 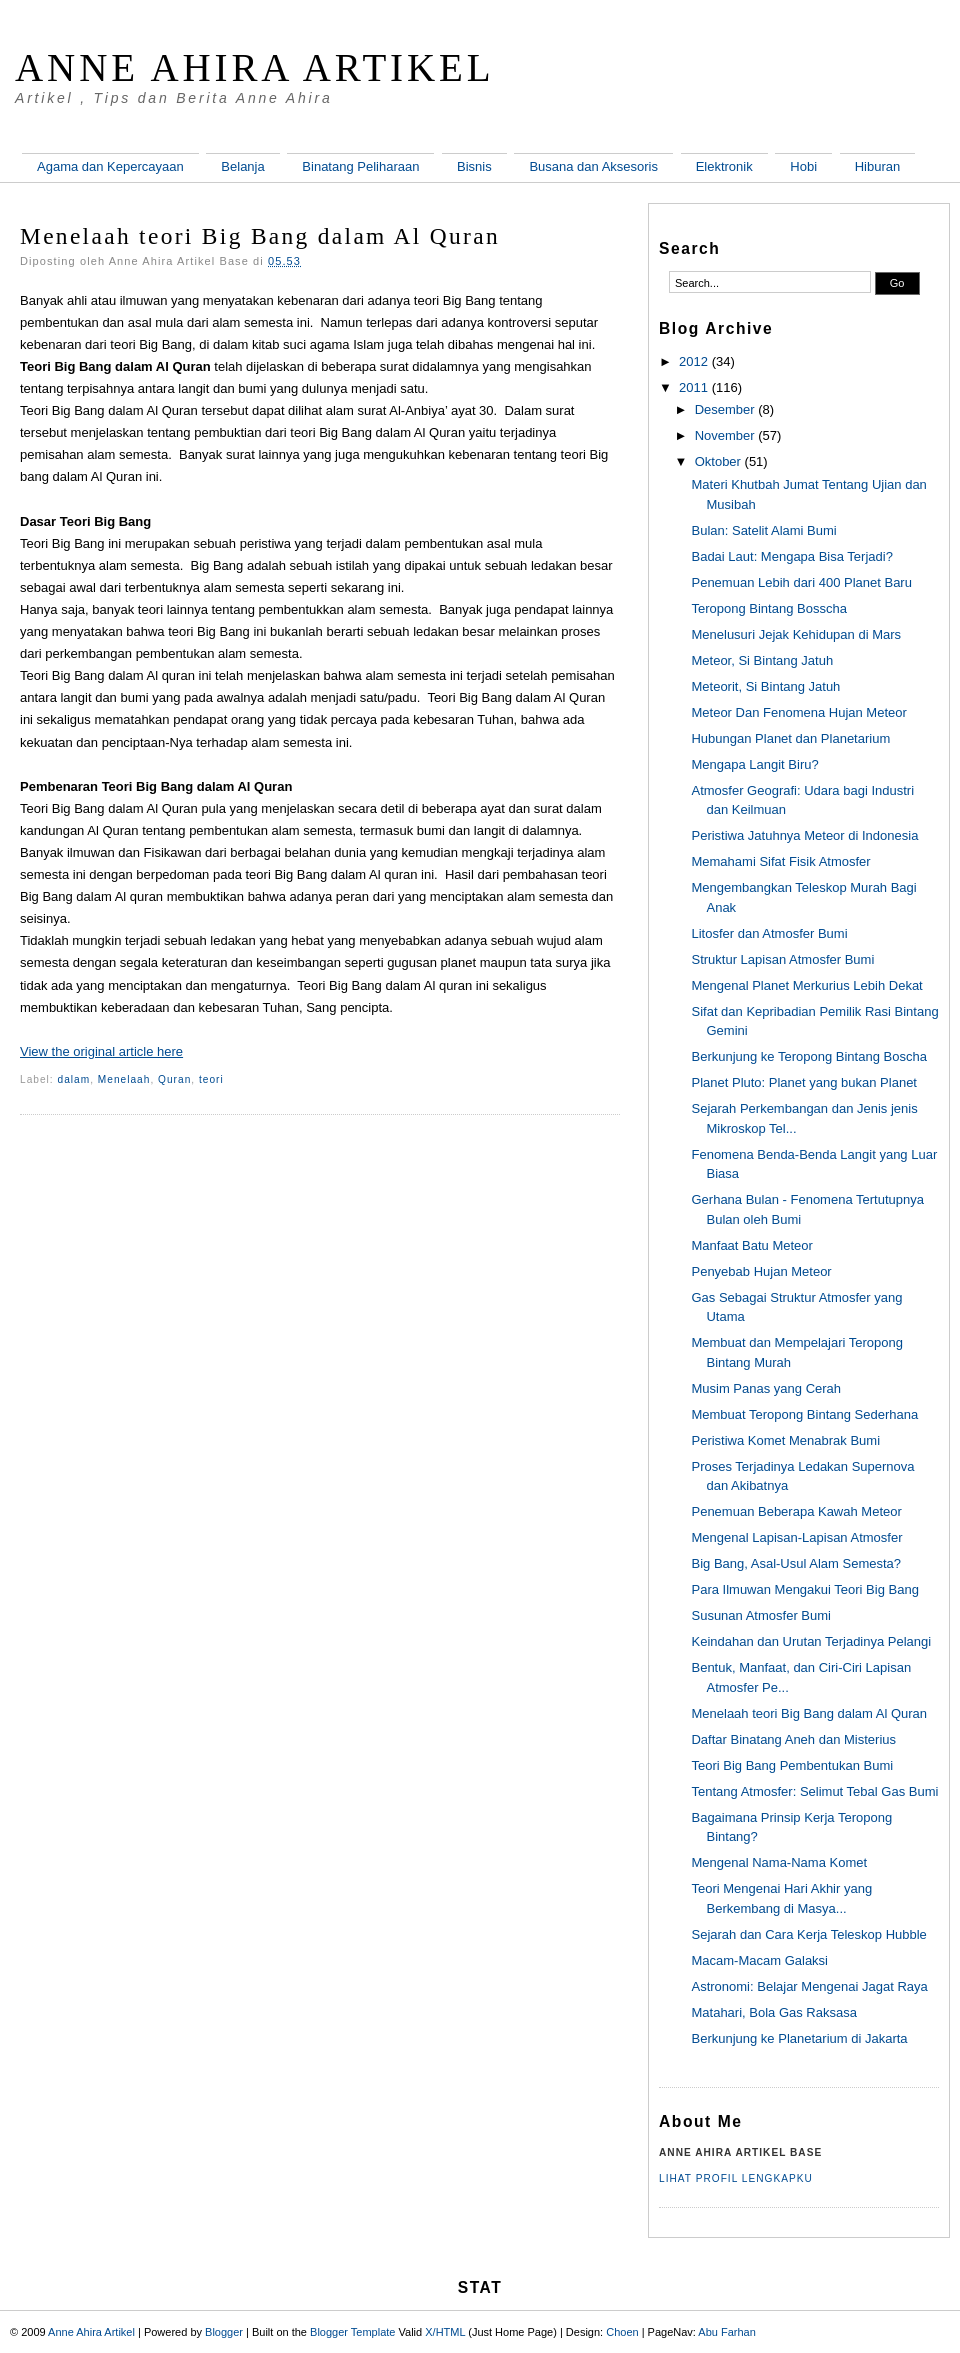 What do you see at coordinates (718, 461) in the screenshot?
I see `Oktober` at bounding box center [718, 461].